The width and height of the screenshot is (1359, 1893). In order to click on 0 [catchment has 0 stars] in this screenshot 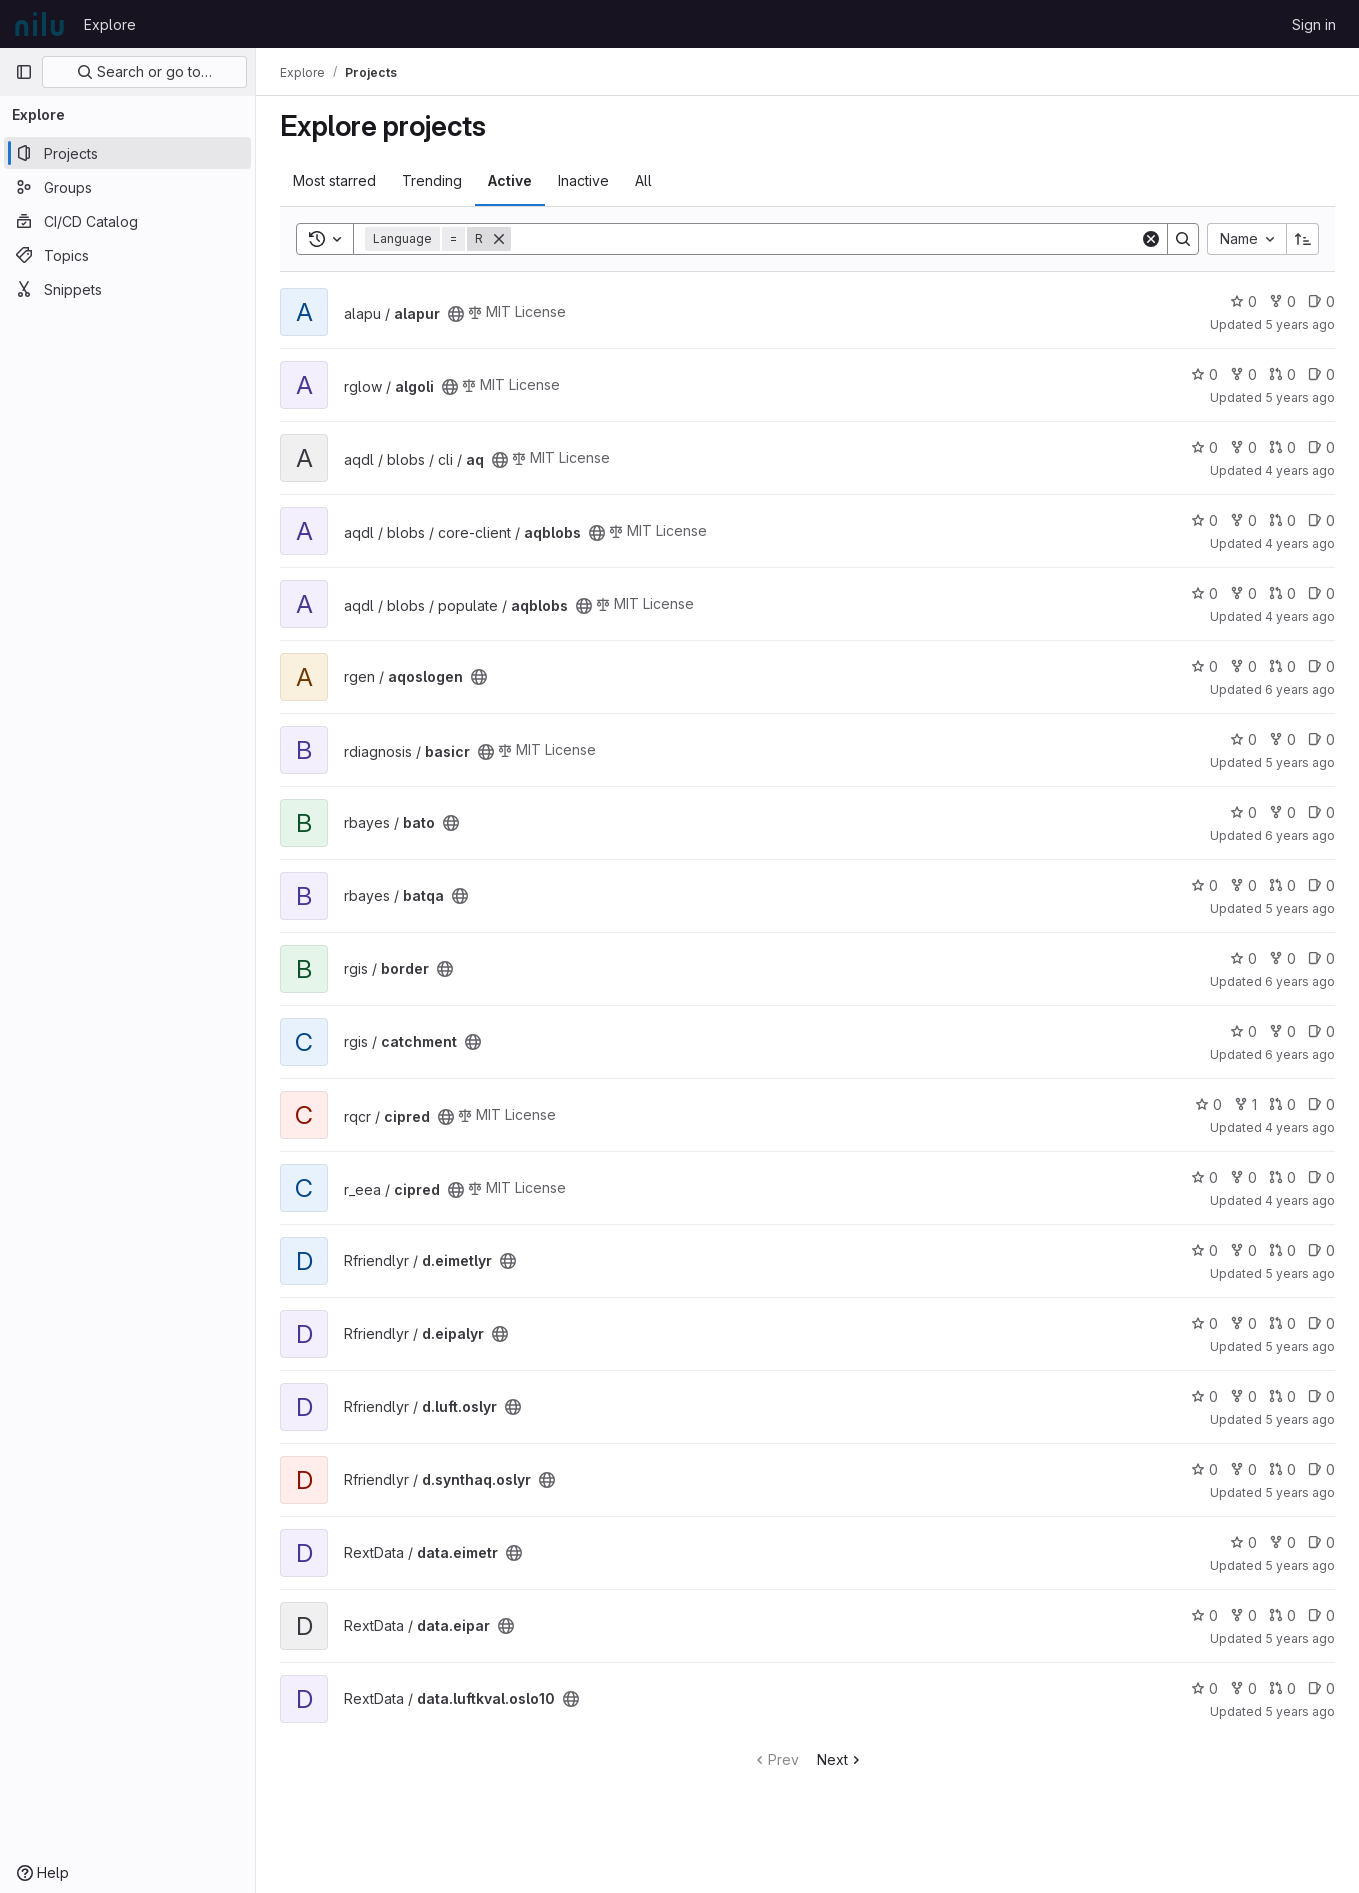, I will do `click(1243, 1031)`.